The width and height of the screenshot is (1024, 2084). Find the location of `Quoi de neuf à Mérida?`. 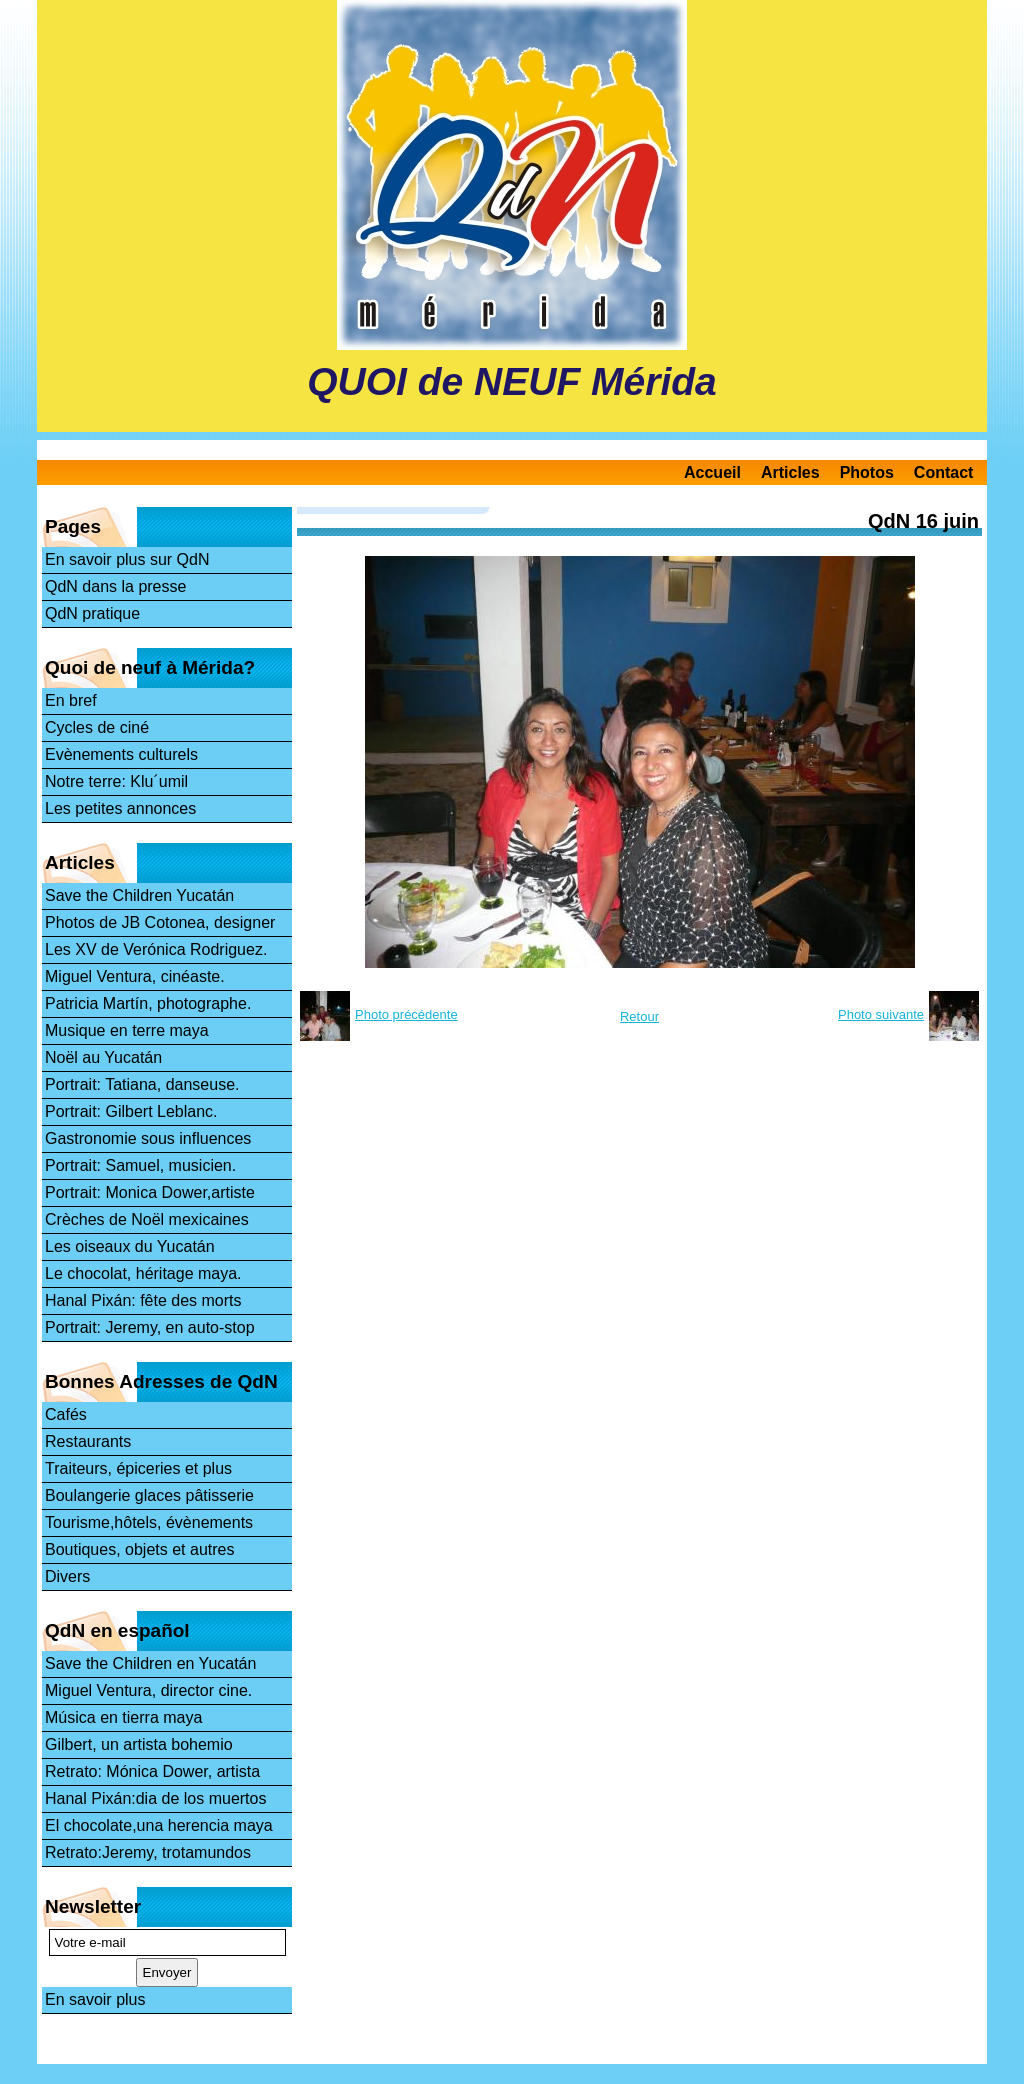

Quoi de neuf à Mérida? is located at coordinates (150, 667).